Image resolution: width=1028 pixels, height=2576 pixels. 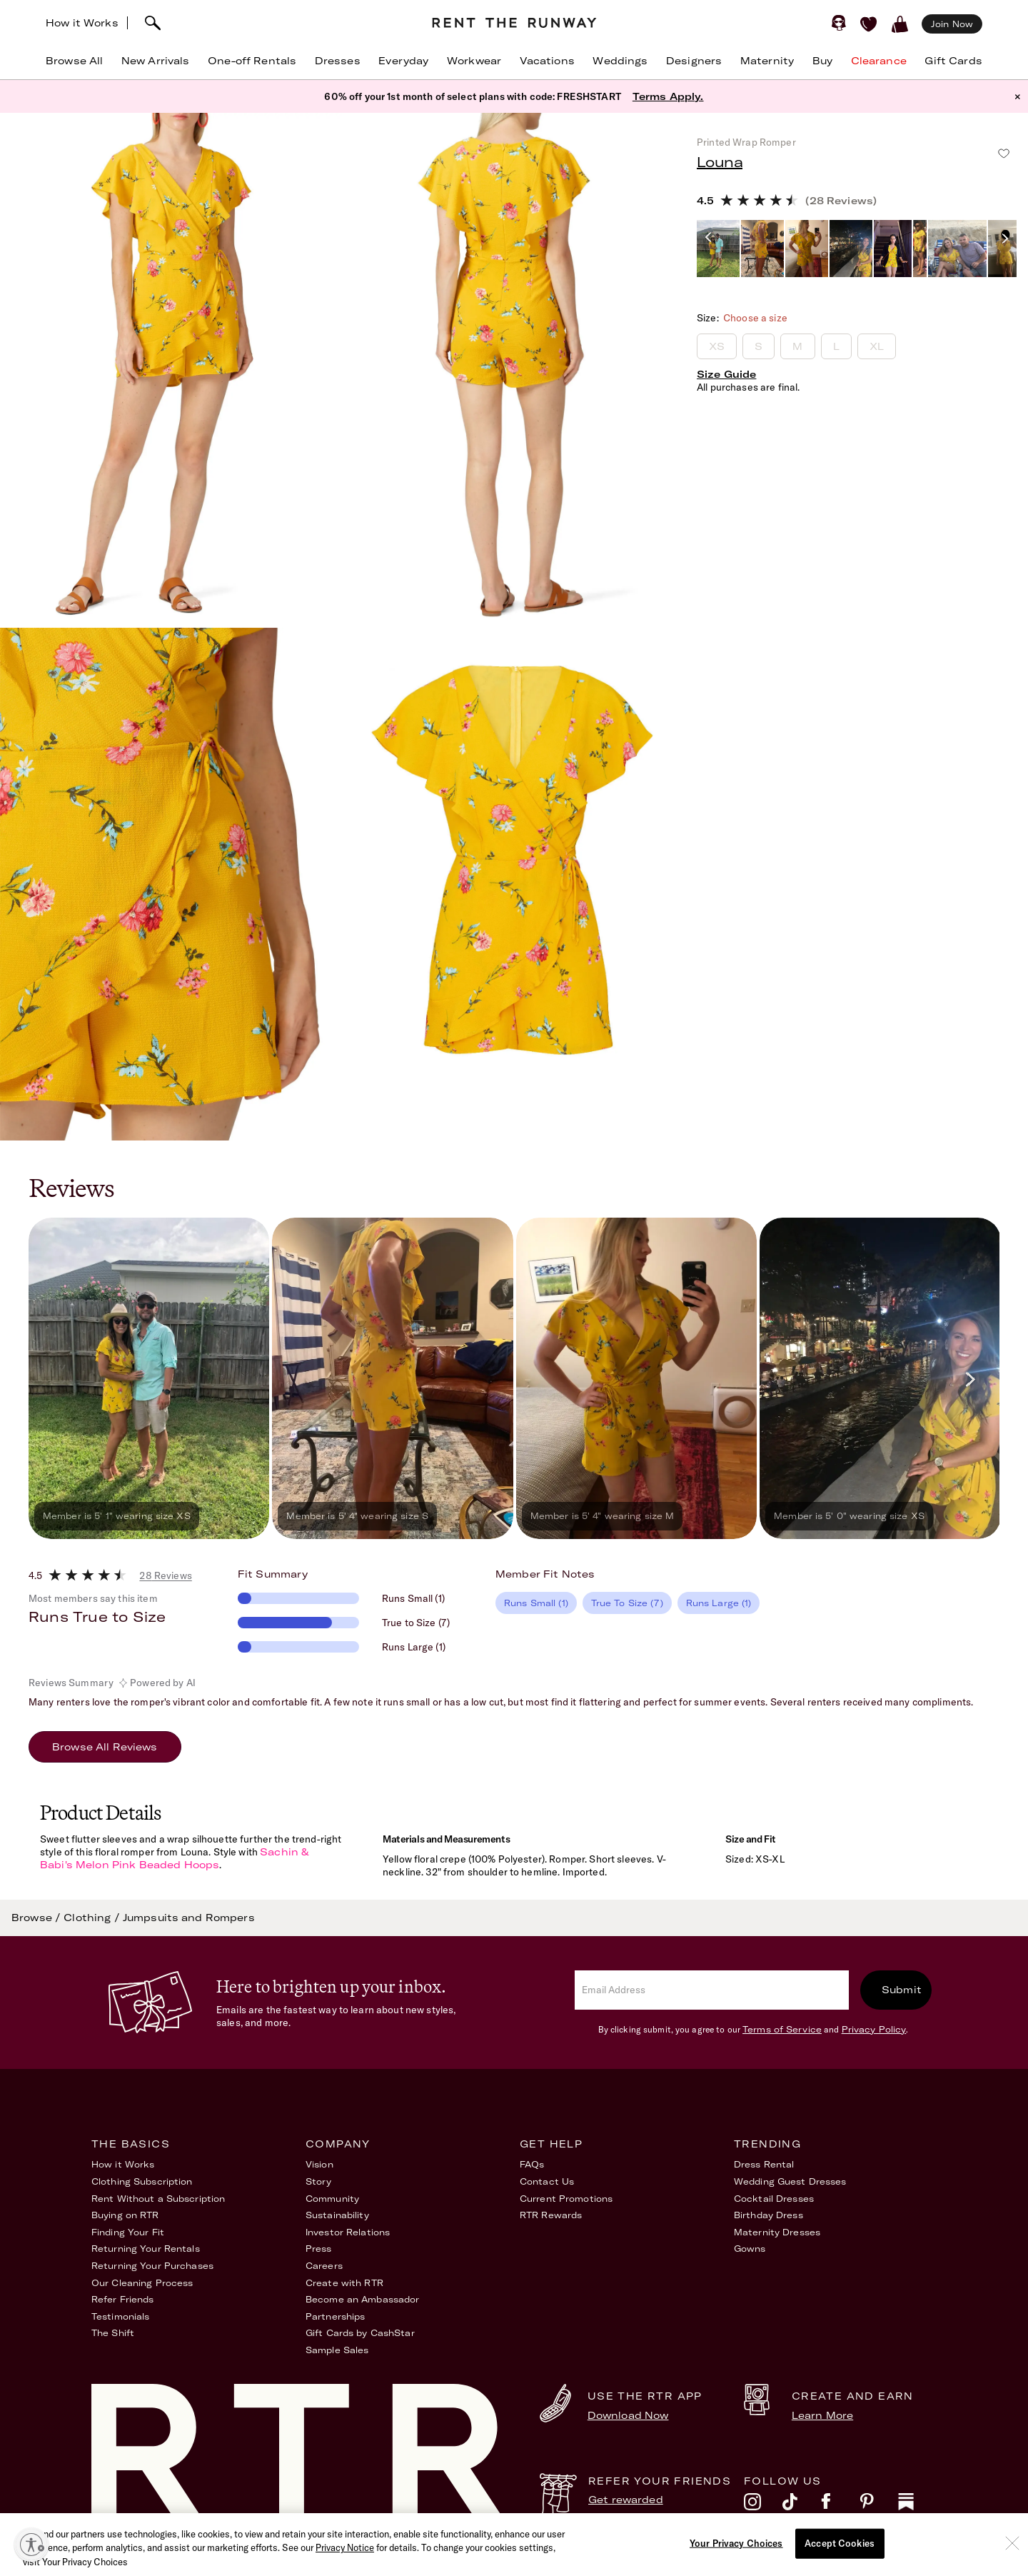 I want to click on Privacy Policy, so click(x=874, y=2029).